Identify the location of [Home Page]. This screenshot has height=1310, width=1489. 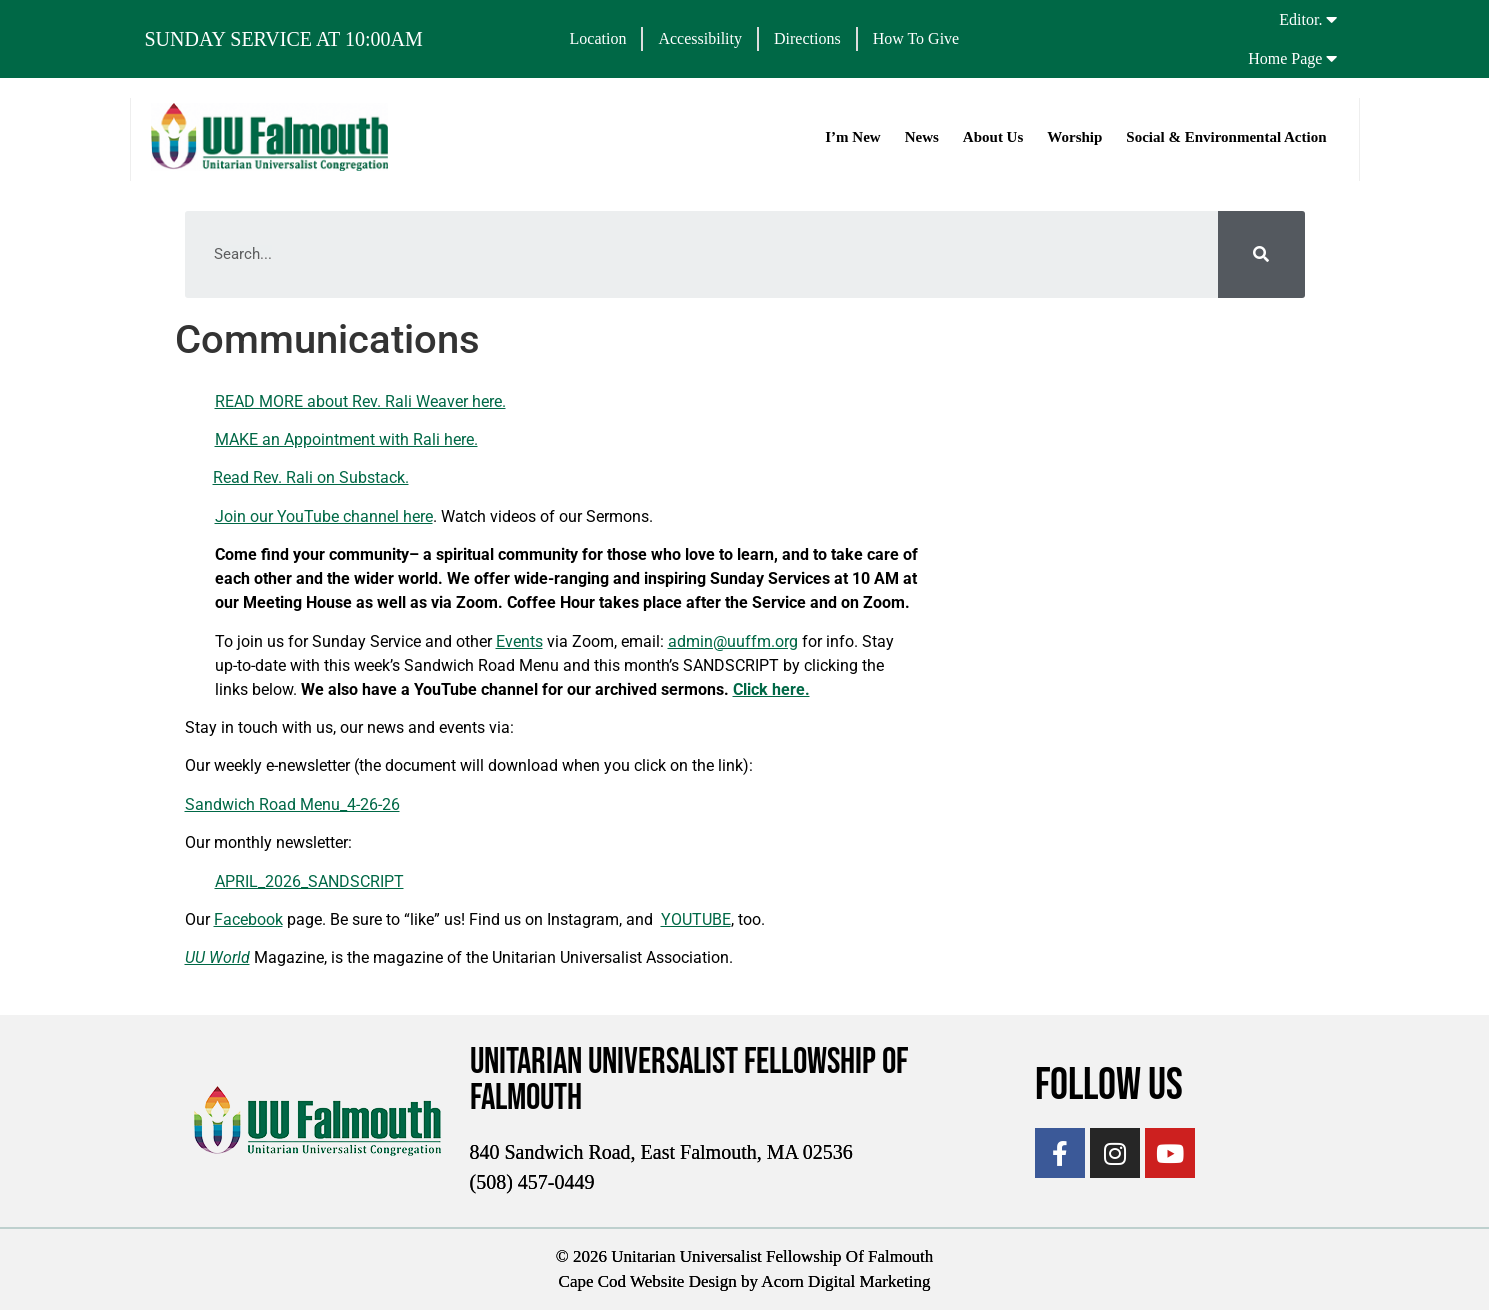
(1331, 58).